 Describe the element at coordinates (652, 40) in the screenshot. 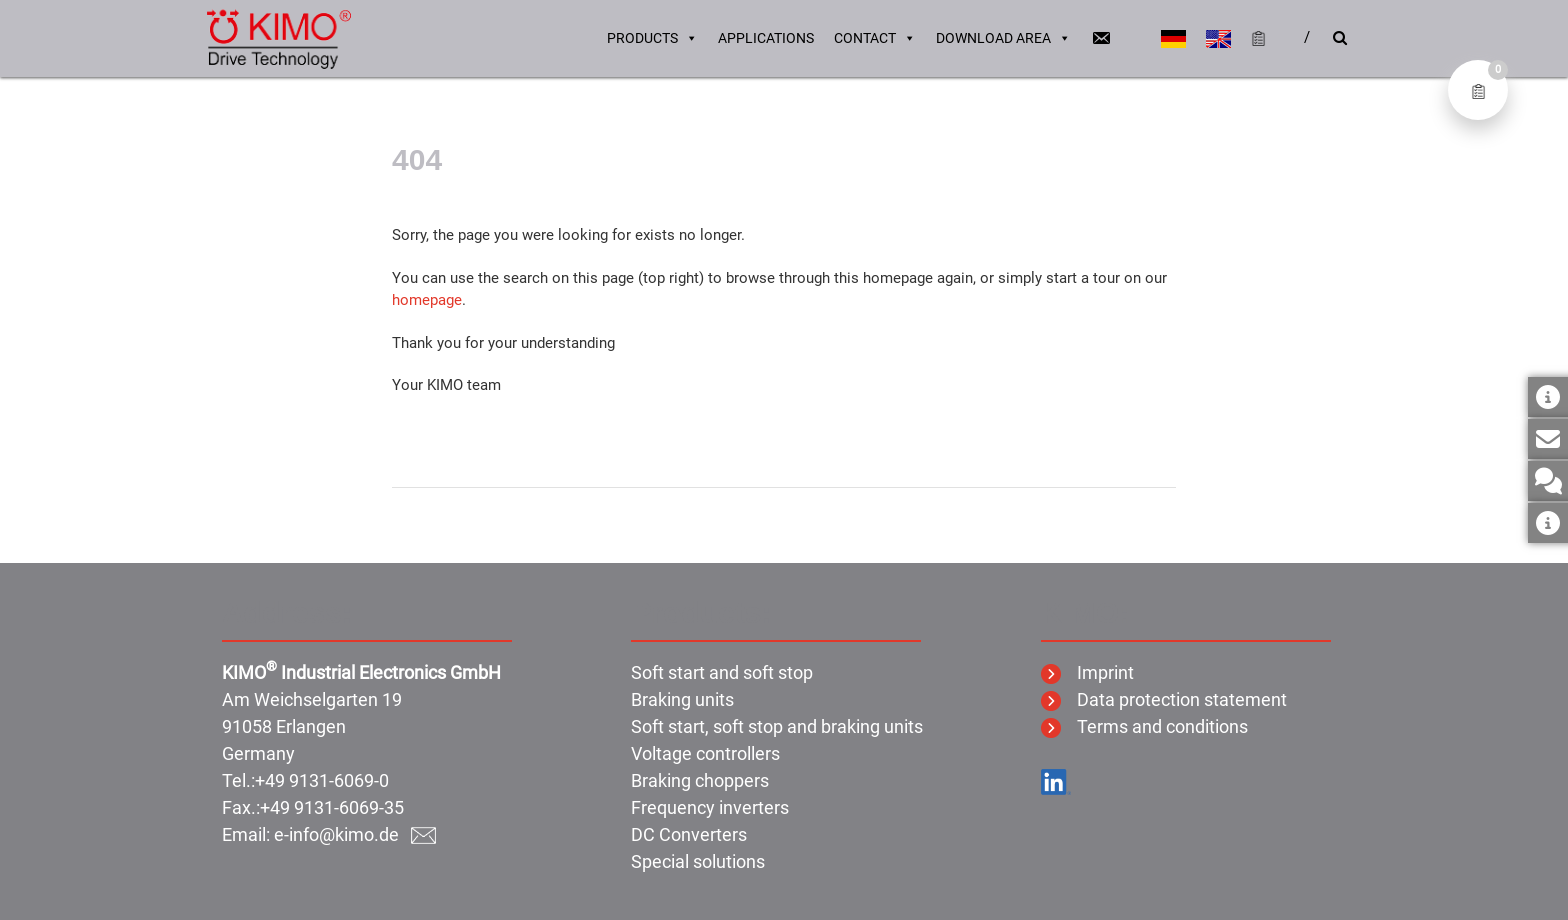

I see `Products` at that location.